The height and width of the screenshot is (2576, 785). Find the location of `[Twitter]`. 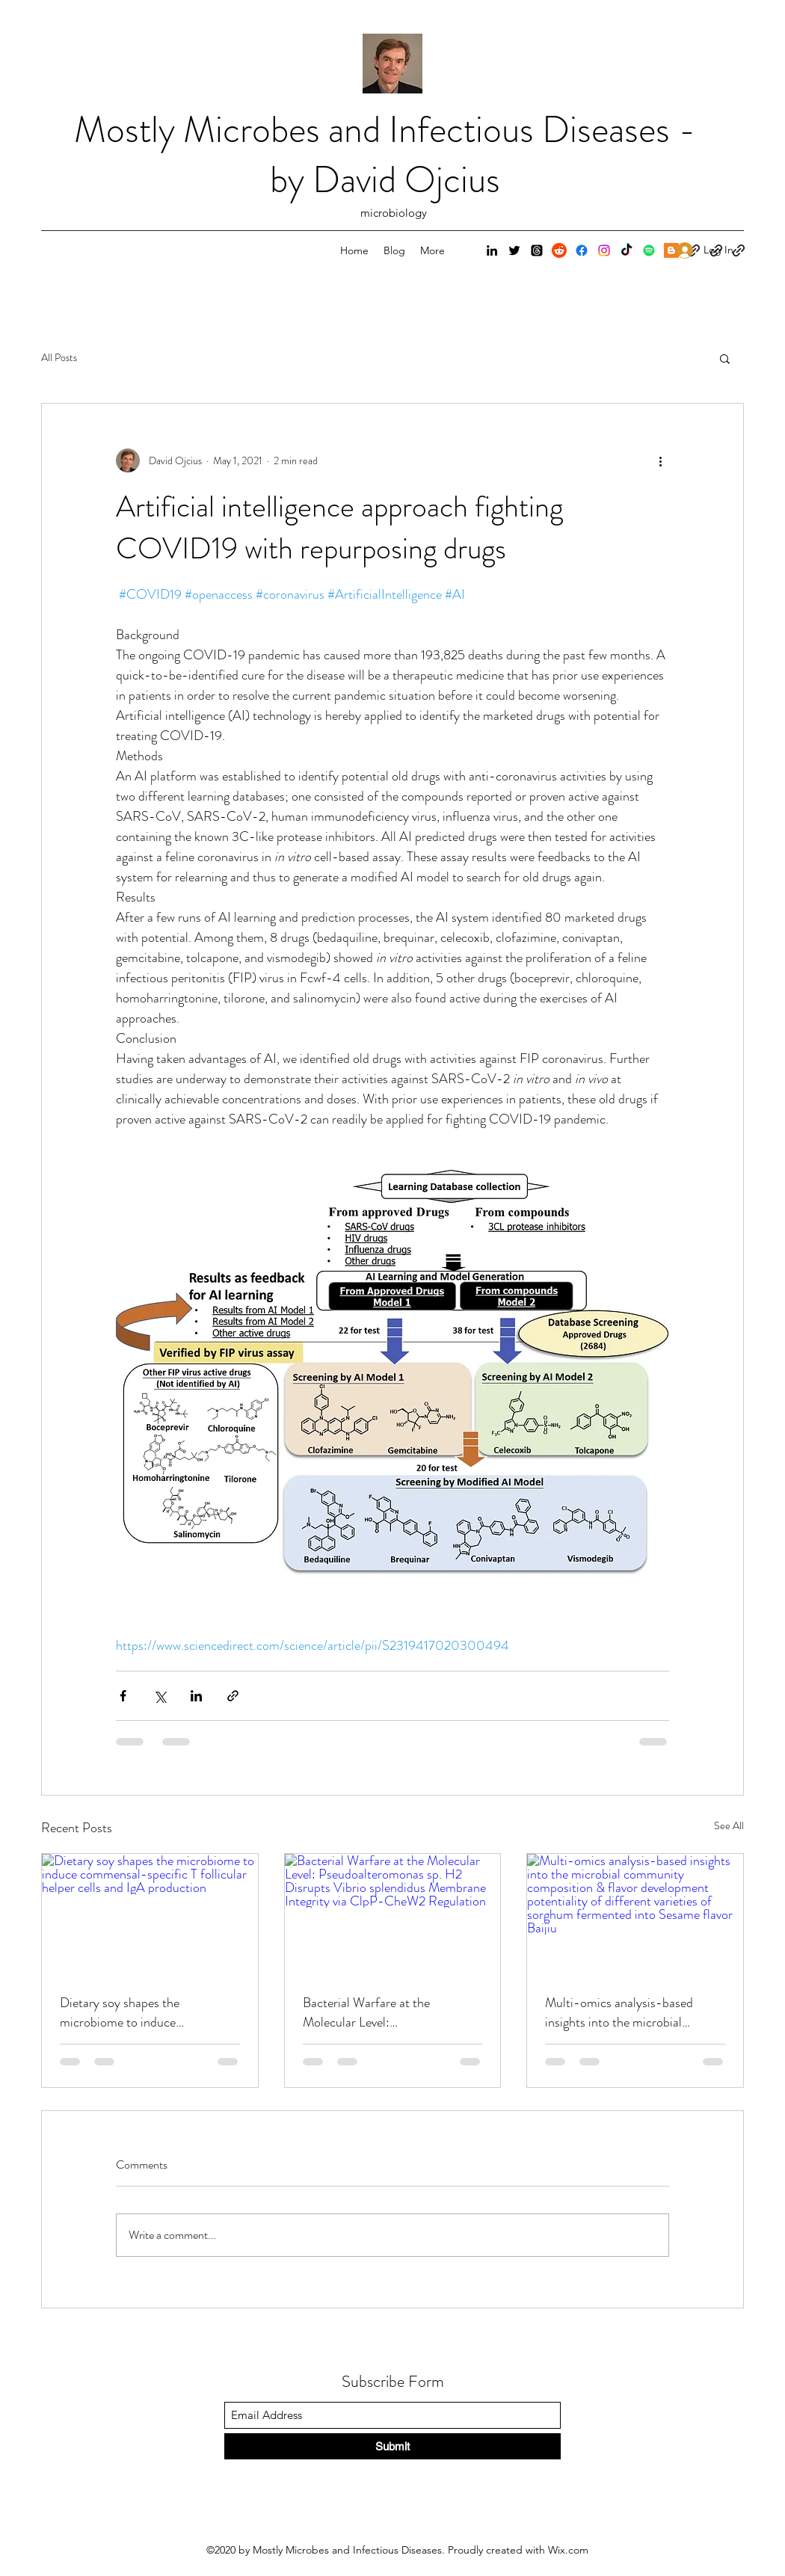

[Twitter] is located at coordinates (514, 250).